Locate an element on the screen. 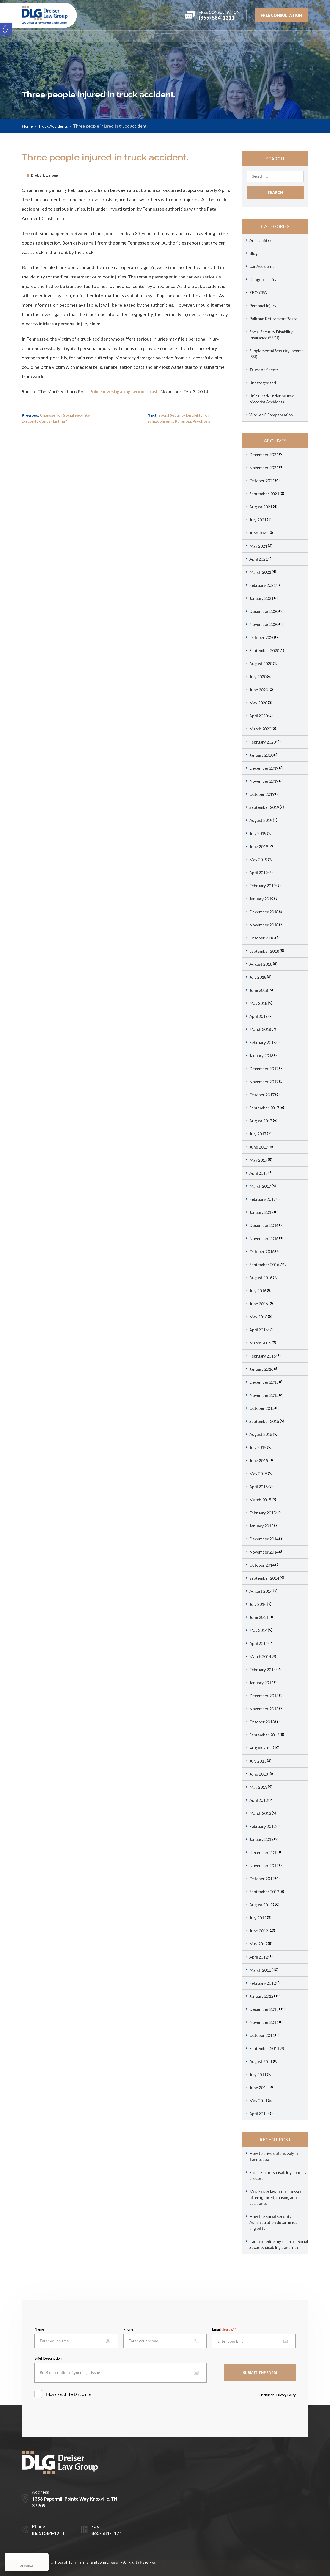  April 2021 is located at coordinates (258, 559).